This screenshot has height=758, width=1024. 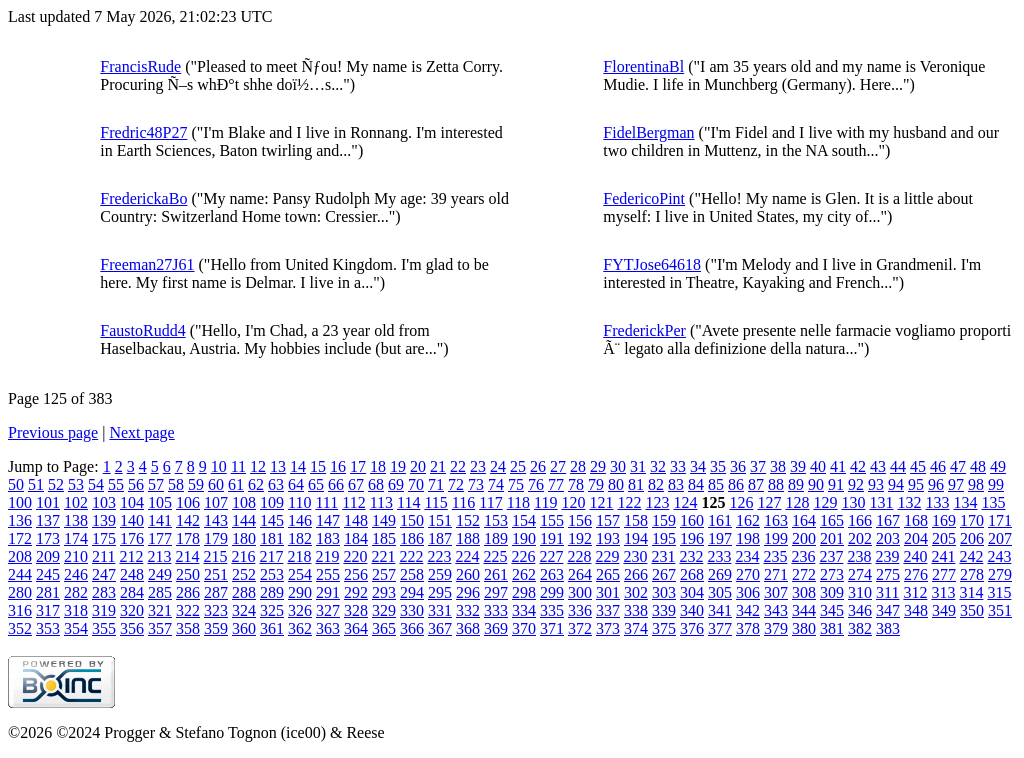 I want to click on 192, so click(x=580, y=538).